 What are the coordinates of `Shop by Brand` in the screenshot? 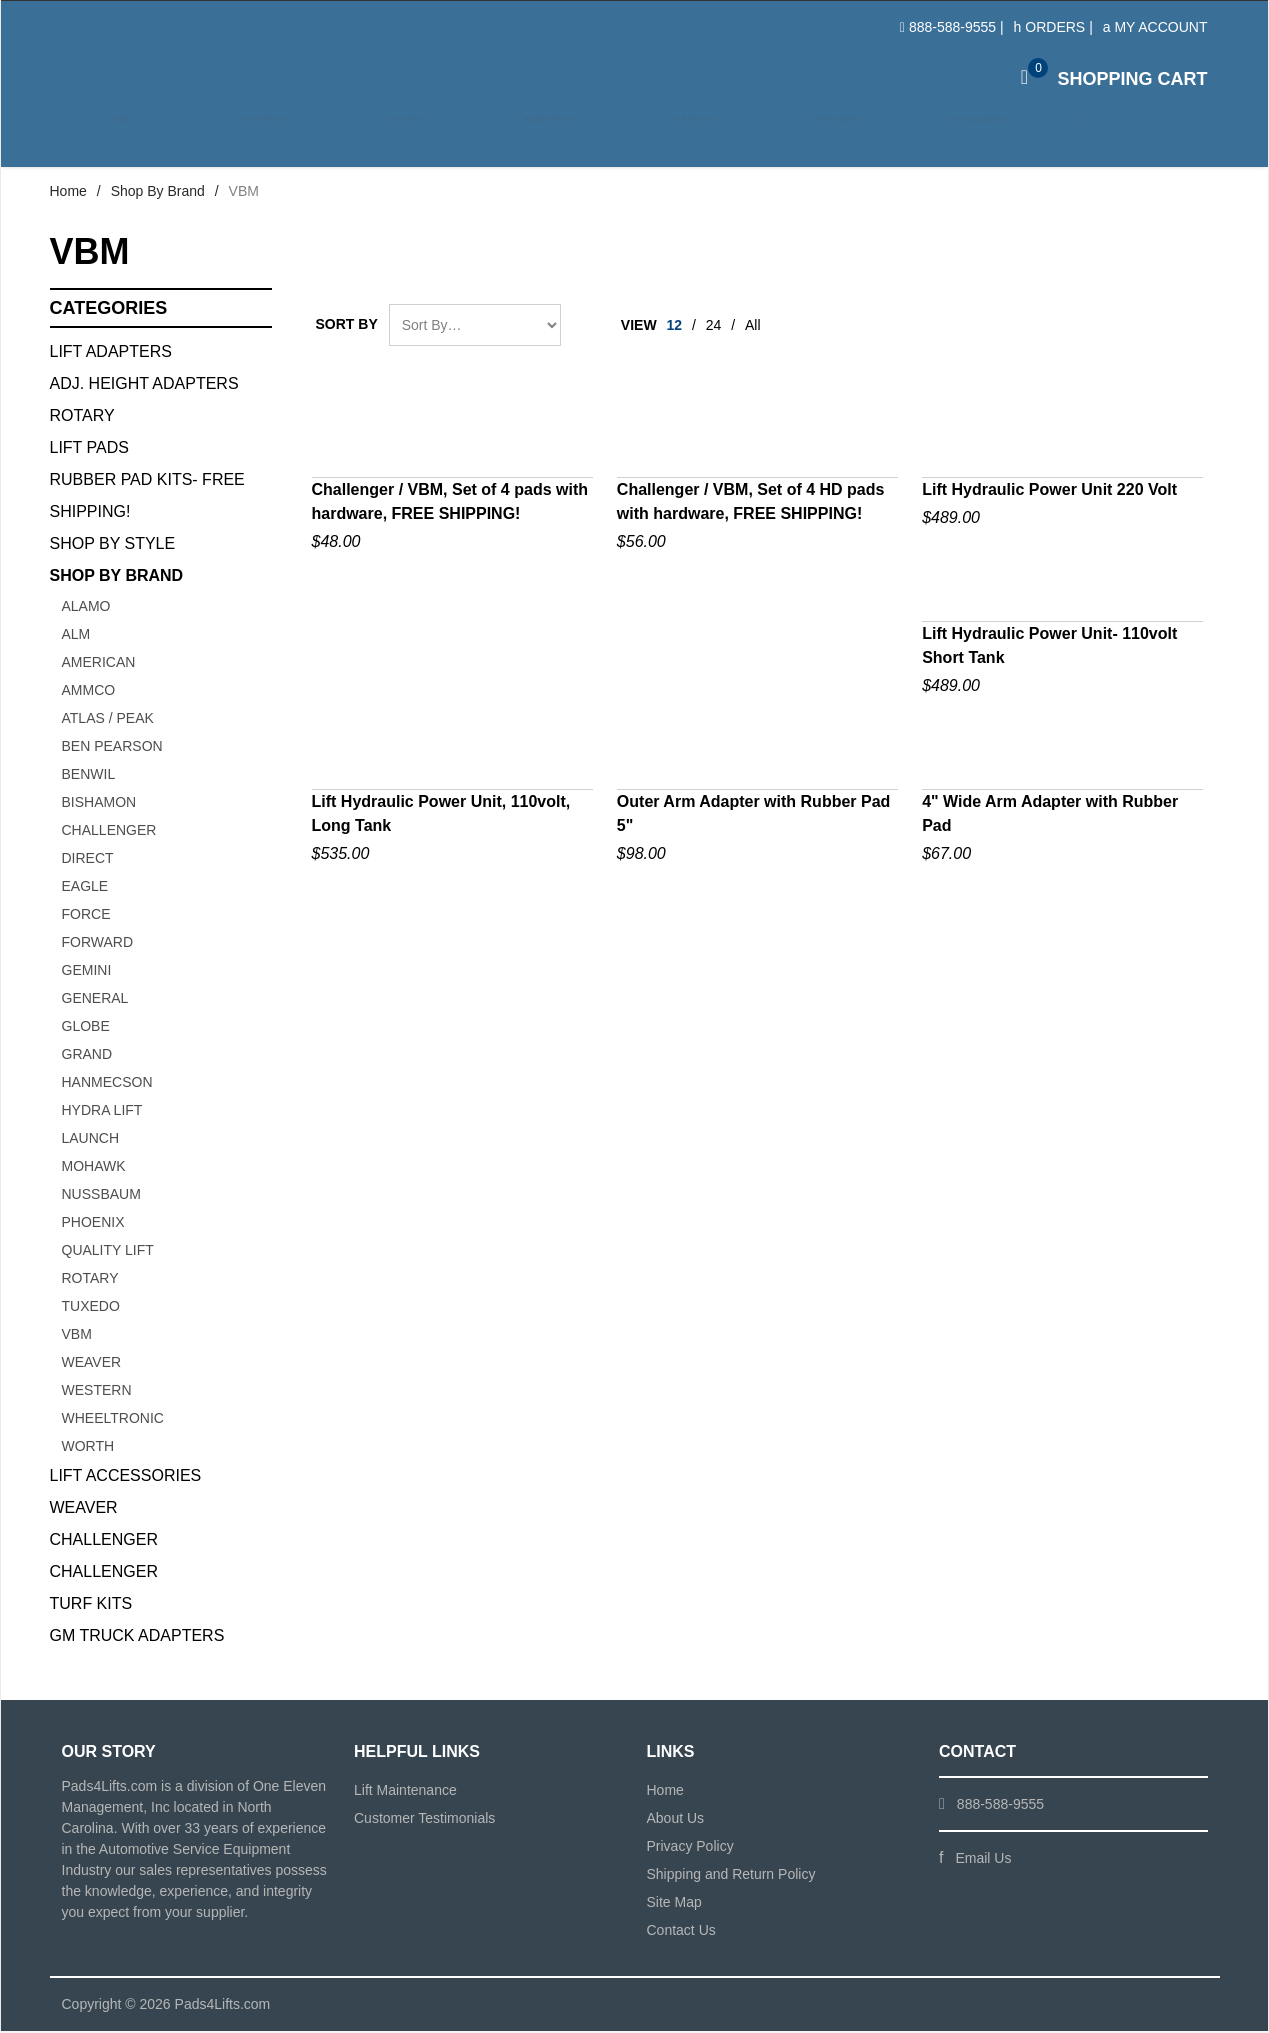 It's located at (821, 141).